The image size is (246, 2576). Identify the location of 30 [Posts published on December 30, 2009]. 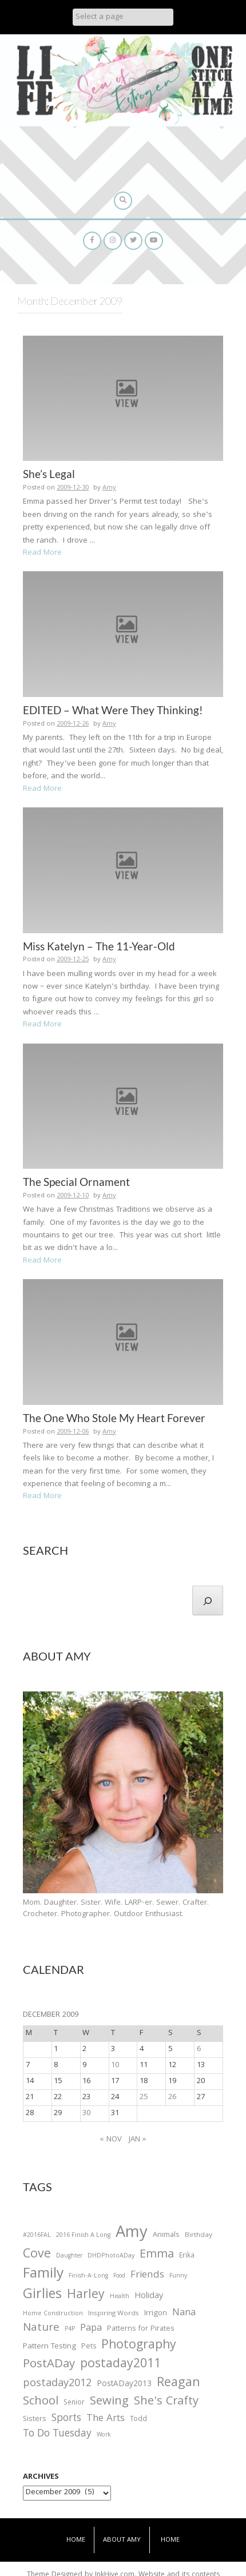
(86, 2113).